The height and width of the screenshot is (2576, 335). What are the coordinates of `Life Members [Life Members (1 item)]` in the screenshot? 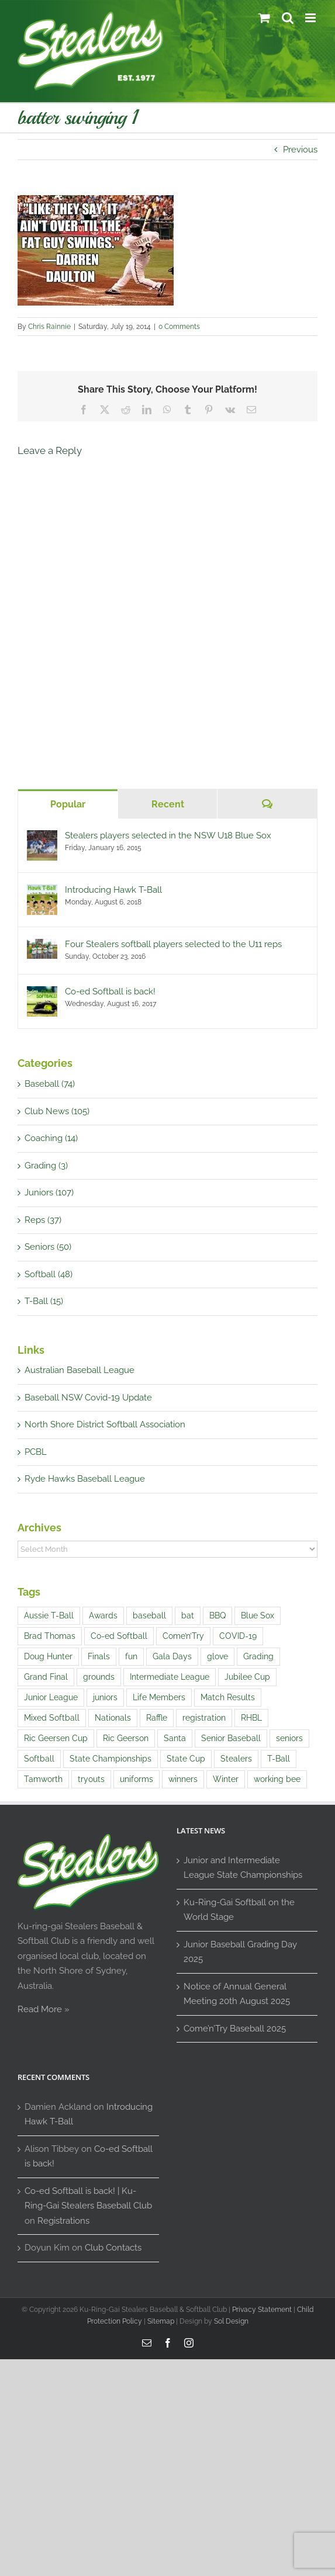 It's located at (159, 1697).